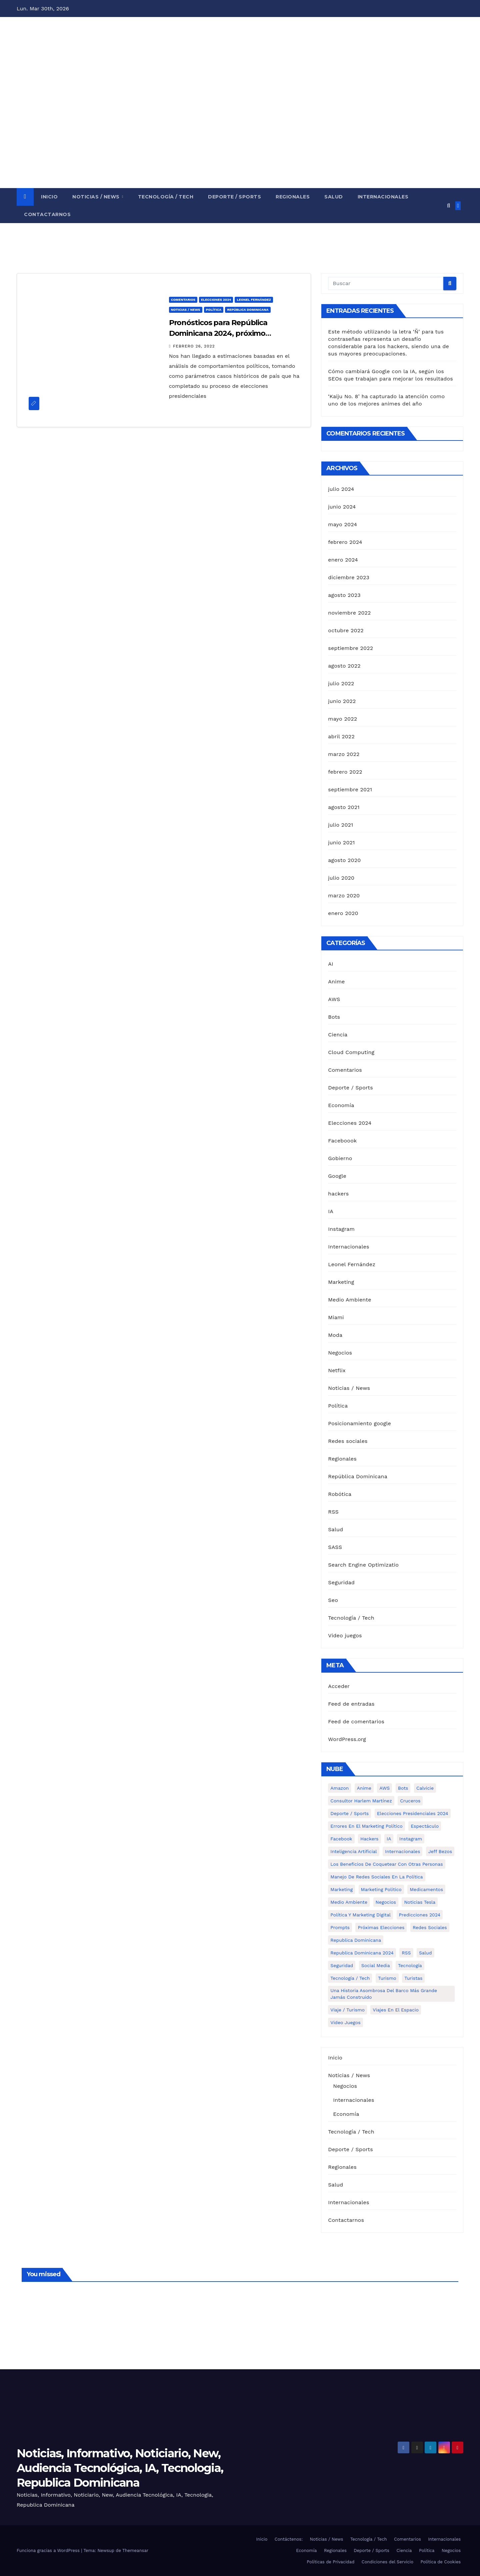 Image resolution: width=480 pixels, height=2576 pixels. Describe the element at coordinates (347, 2009) in the screenshot. I see `Viaje / Turismo [Viaje / Turismo (6 elementos)]` at that location.